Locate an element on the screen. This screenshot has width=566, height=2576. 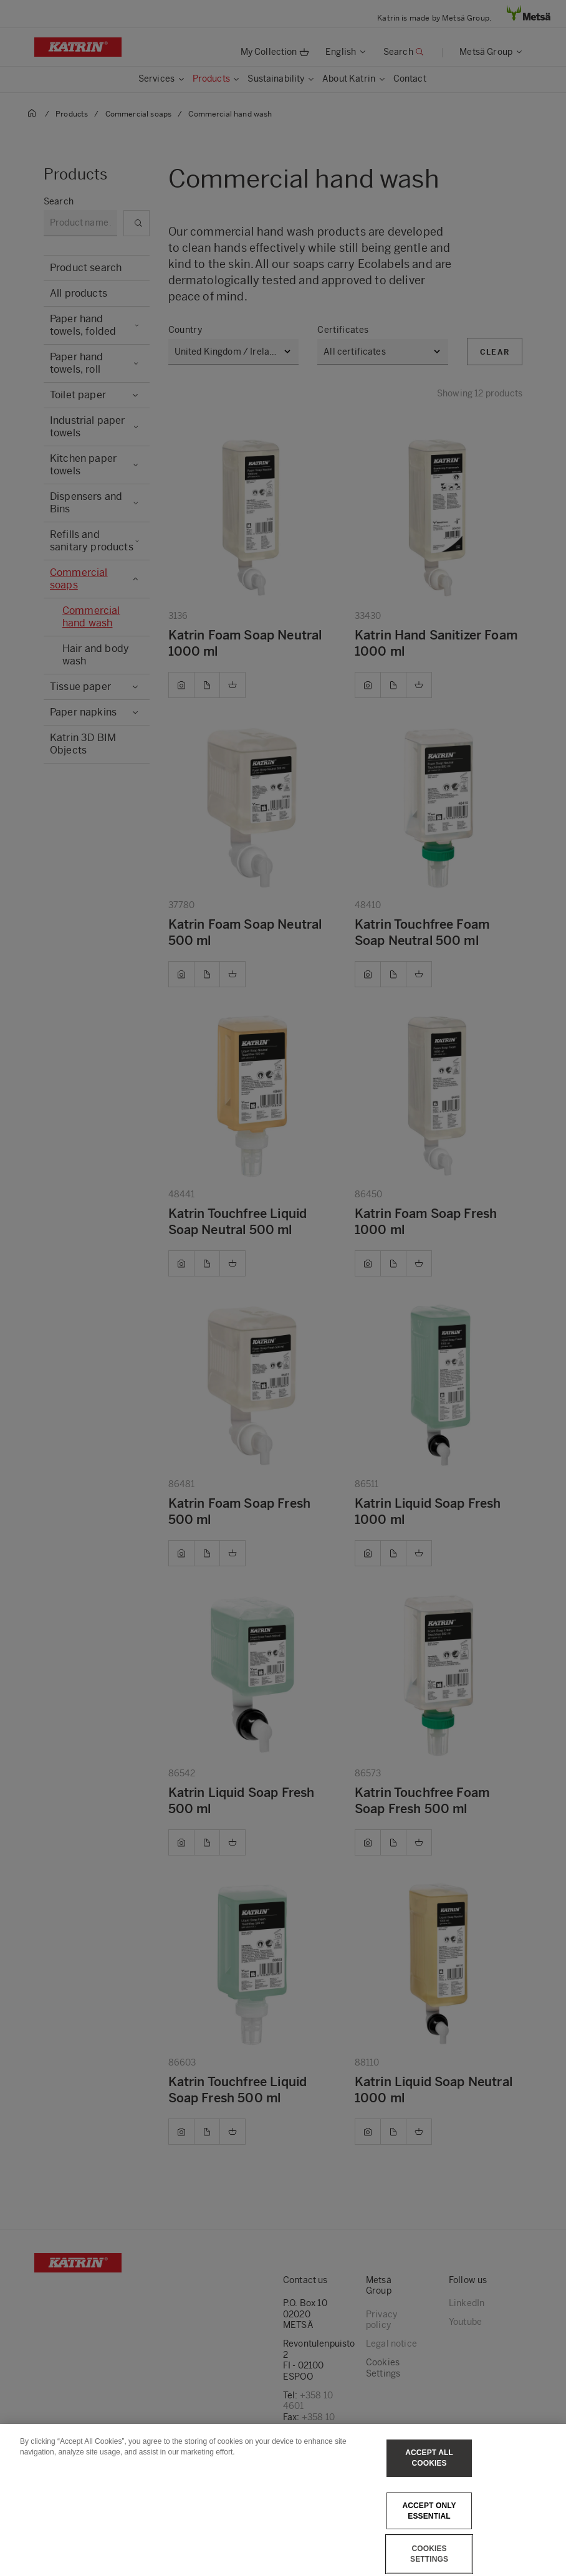
Accept only essential is located at coordinates (429, 2519).